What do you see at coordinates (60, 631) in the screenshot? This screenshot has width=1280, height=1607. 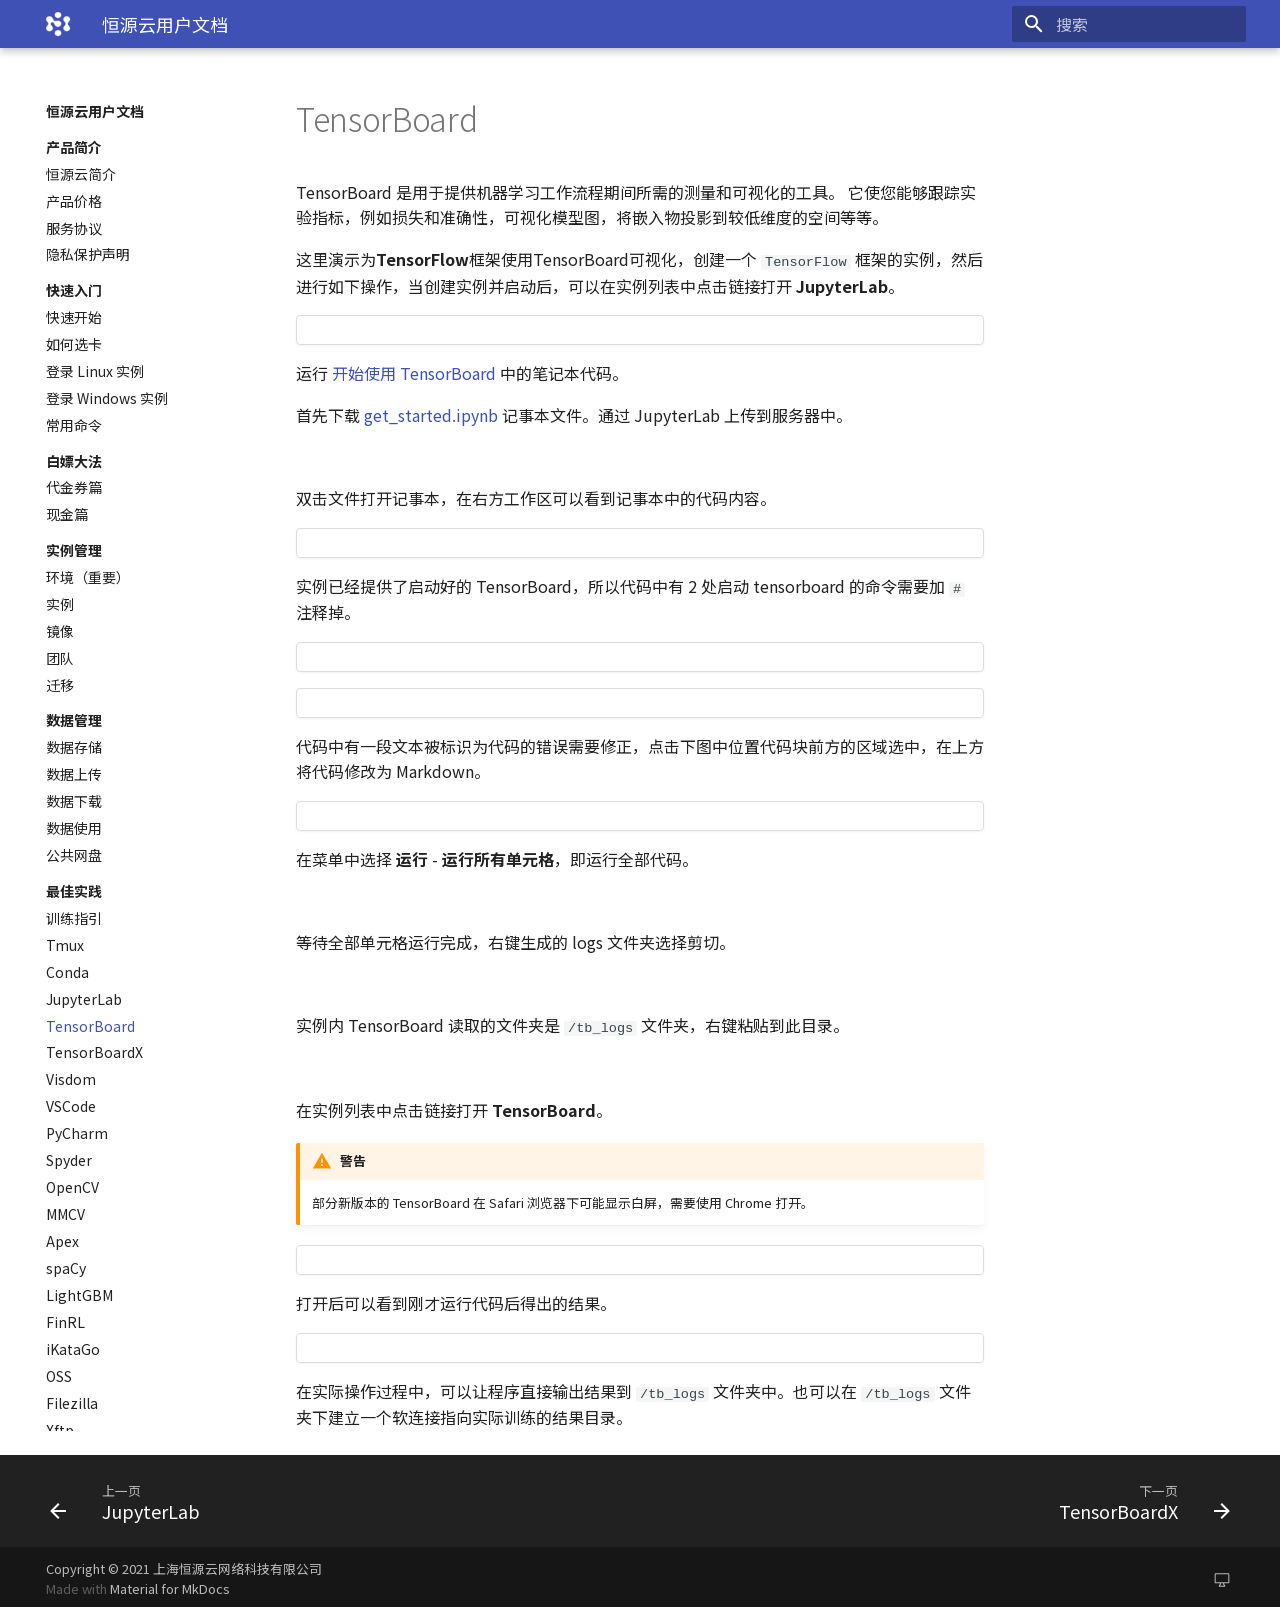 I see `镜像` at bounding box center [60, 631].